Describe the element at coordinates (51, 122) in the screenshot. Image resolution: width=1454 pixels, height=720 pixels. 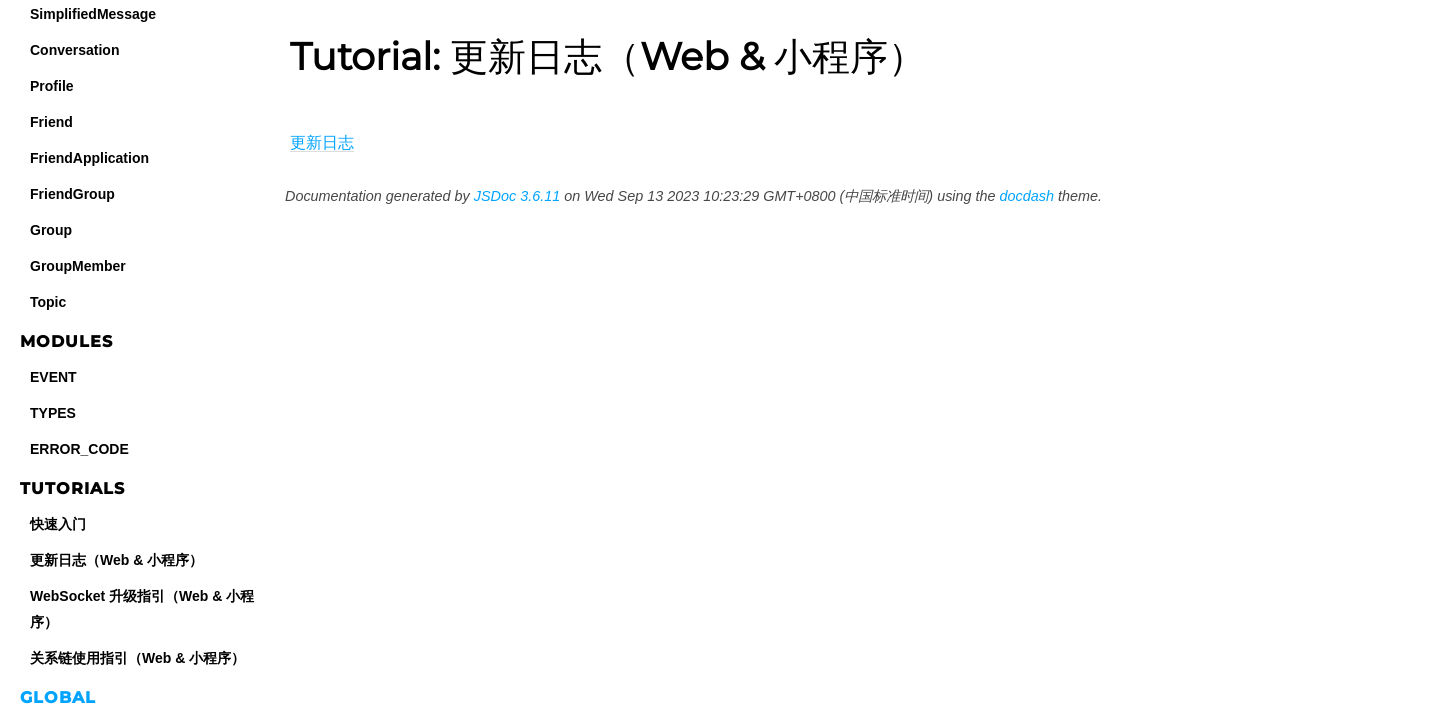
I see `Friend` at that location.